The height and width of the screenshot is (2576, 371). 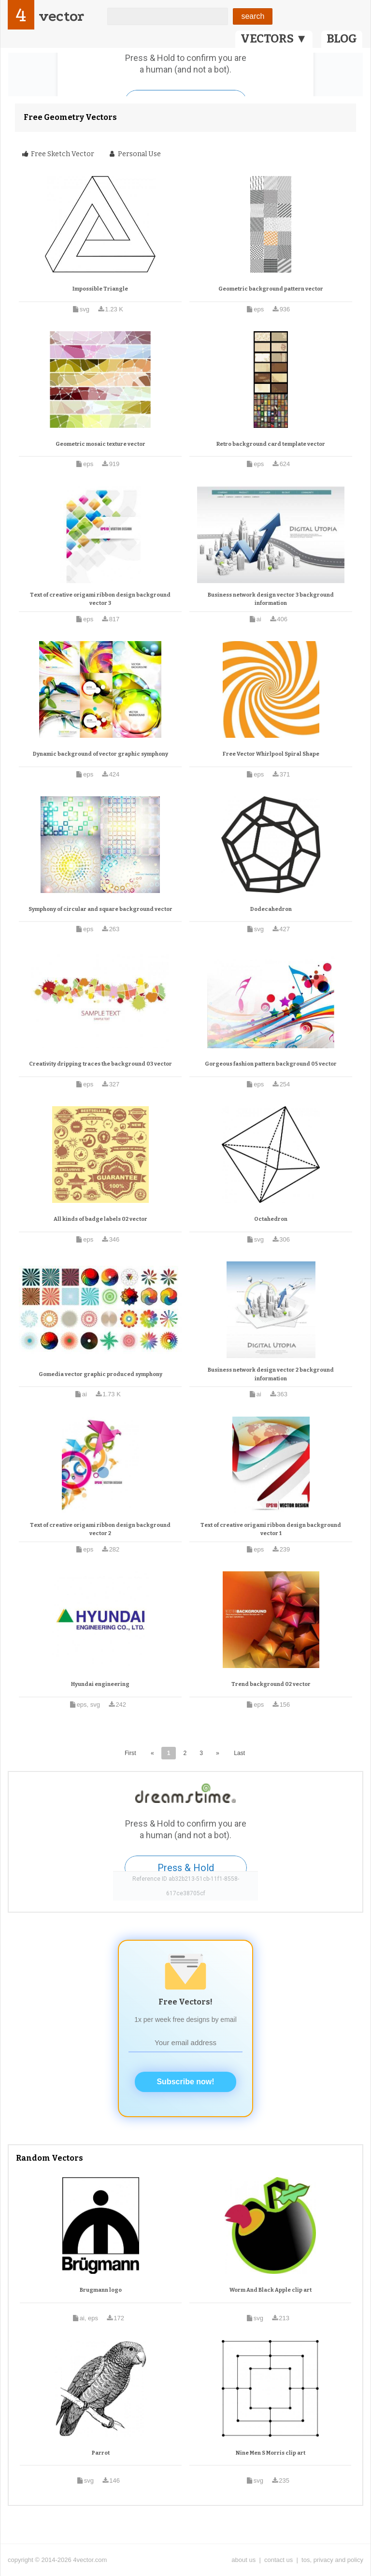 What do you see at coordinates (270, 444) in the screenshot?
I see `Retro background card template vector` at bounding box center [270, 444].